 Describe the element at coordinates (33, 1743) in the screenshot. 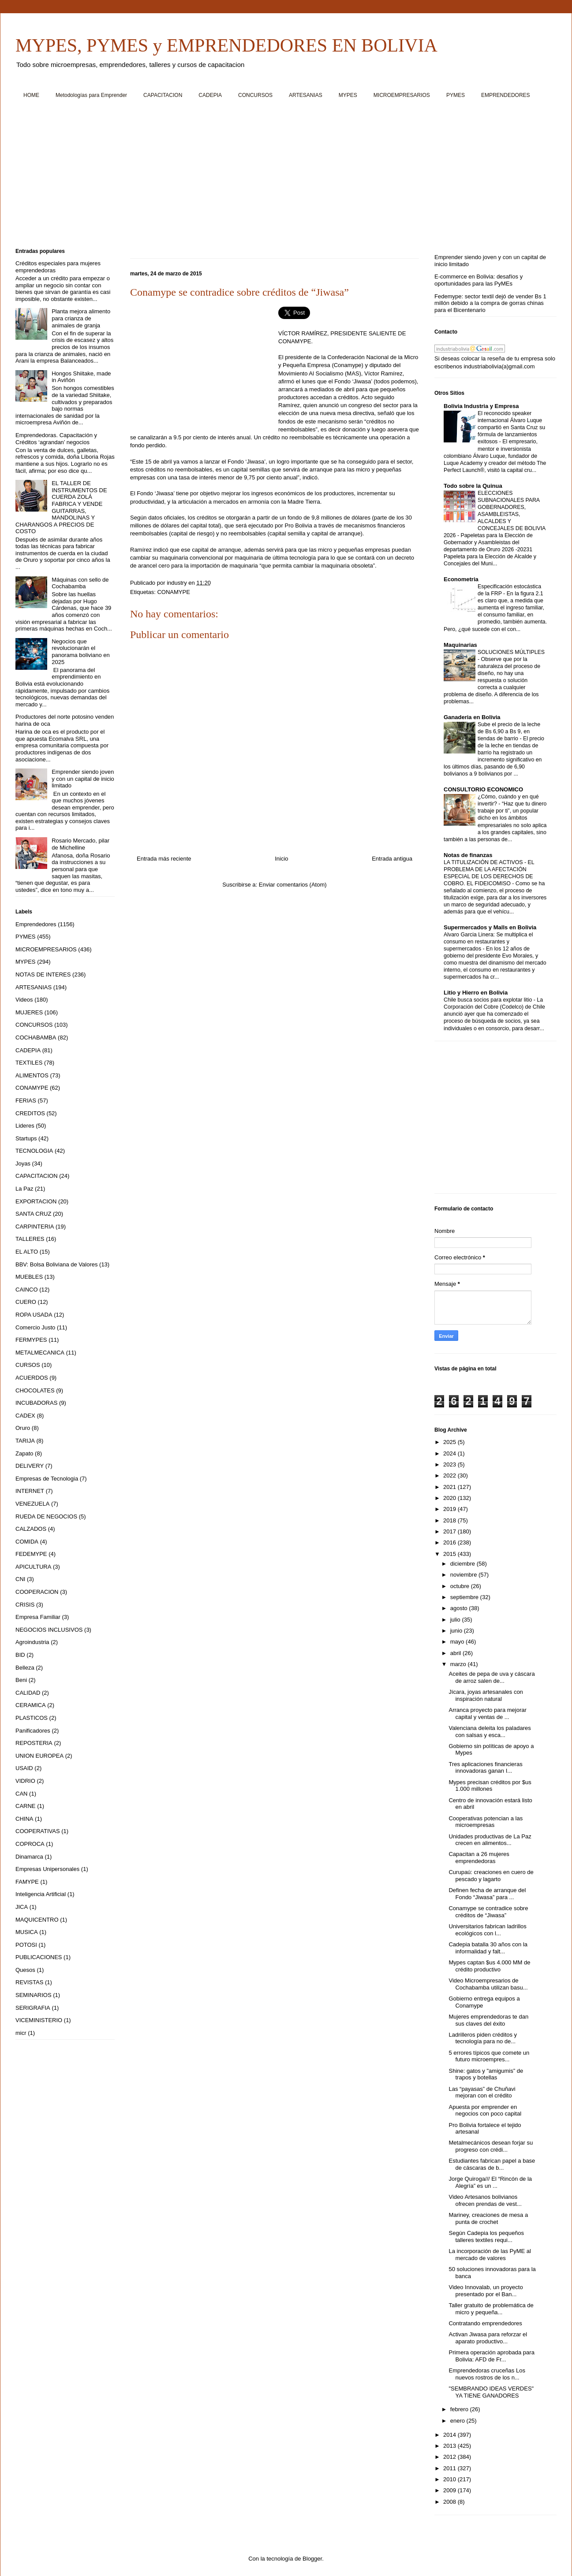

I see `REPOSTERIA` at that location.